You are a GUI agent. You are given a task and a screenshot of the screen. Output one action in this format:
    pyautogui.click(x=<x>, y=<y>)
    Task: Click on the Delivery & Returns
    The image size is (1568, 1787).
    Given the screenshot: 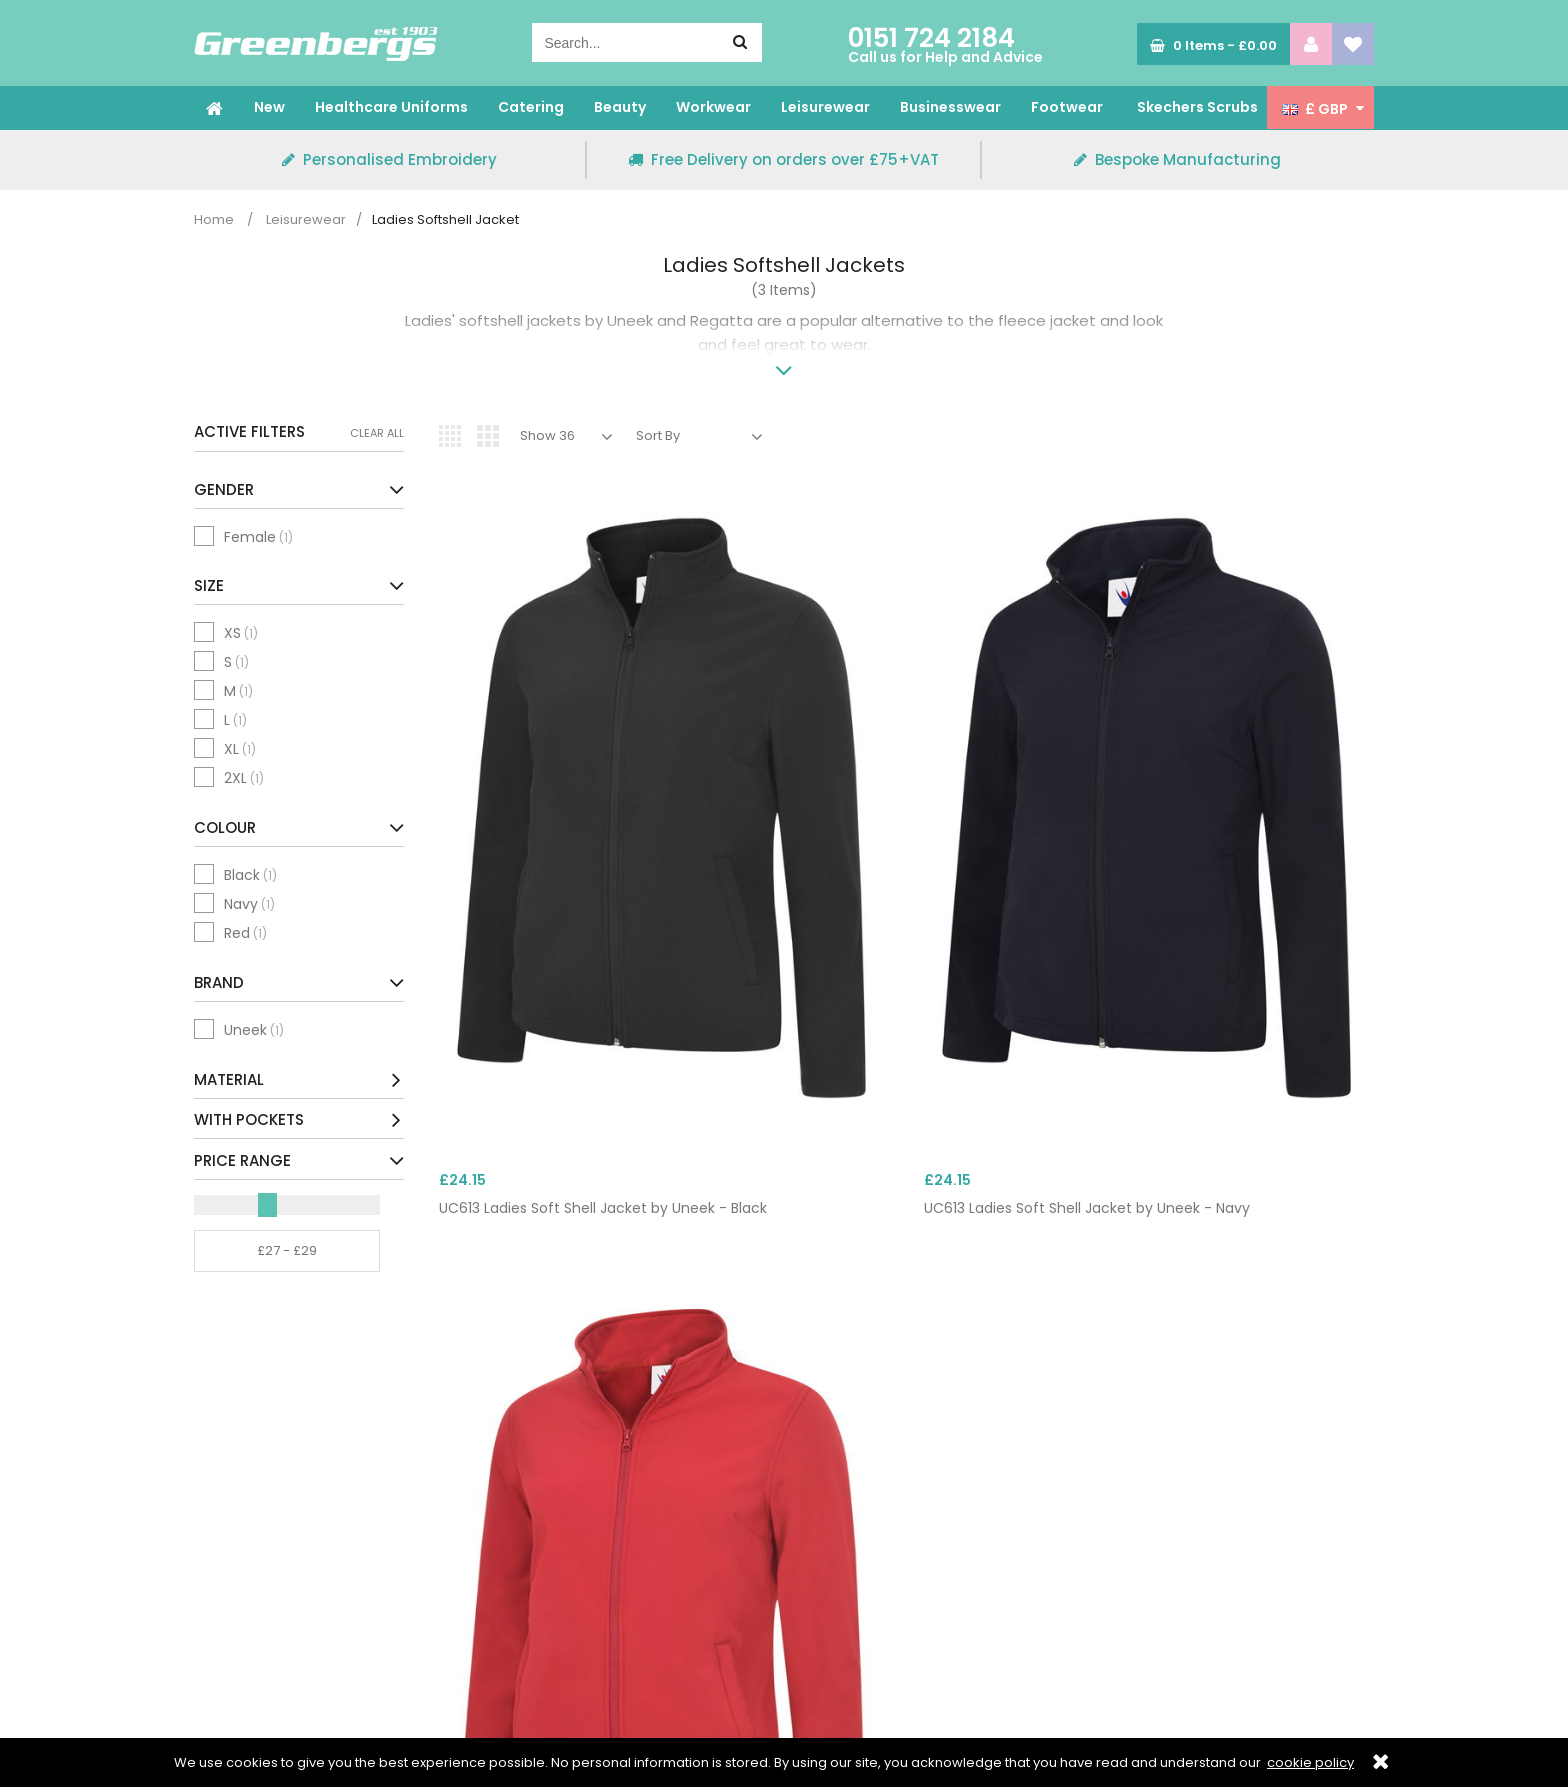 What is the action you would take?
    pyautogui.click(x=557, y=1608)
    